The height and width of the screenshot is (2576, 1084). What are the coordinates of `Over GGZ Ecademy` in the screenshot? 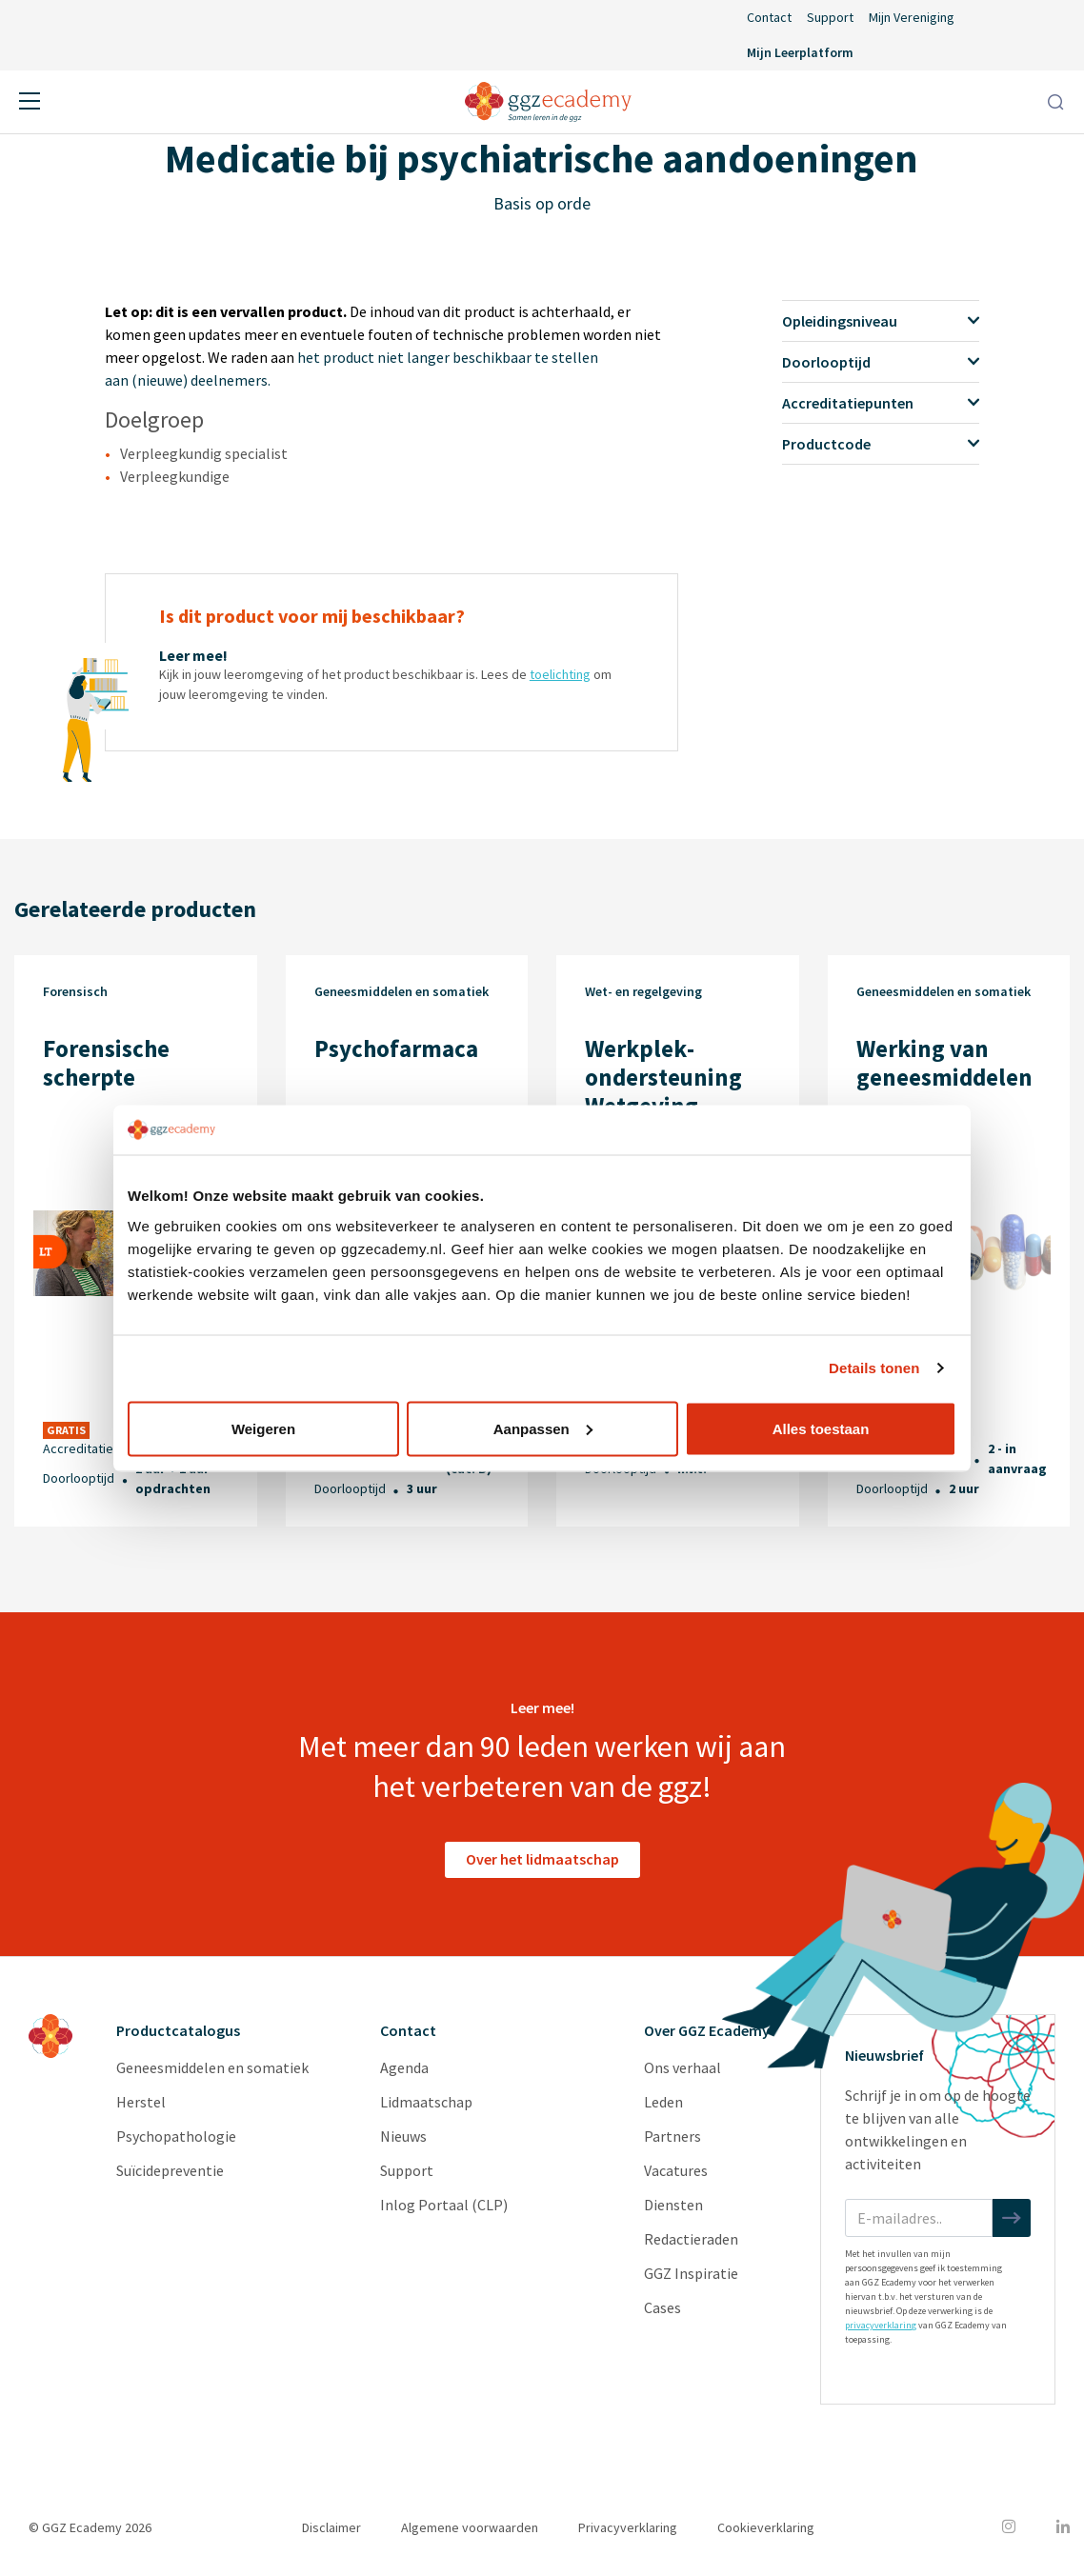 It's located at (707, 2030).